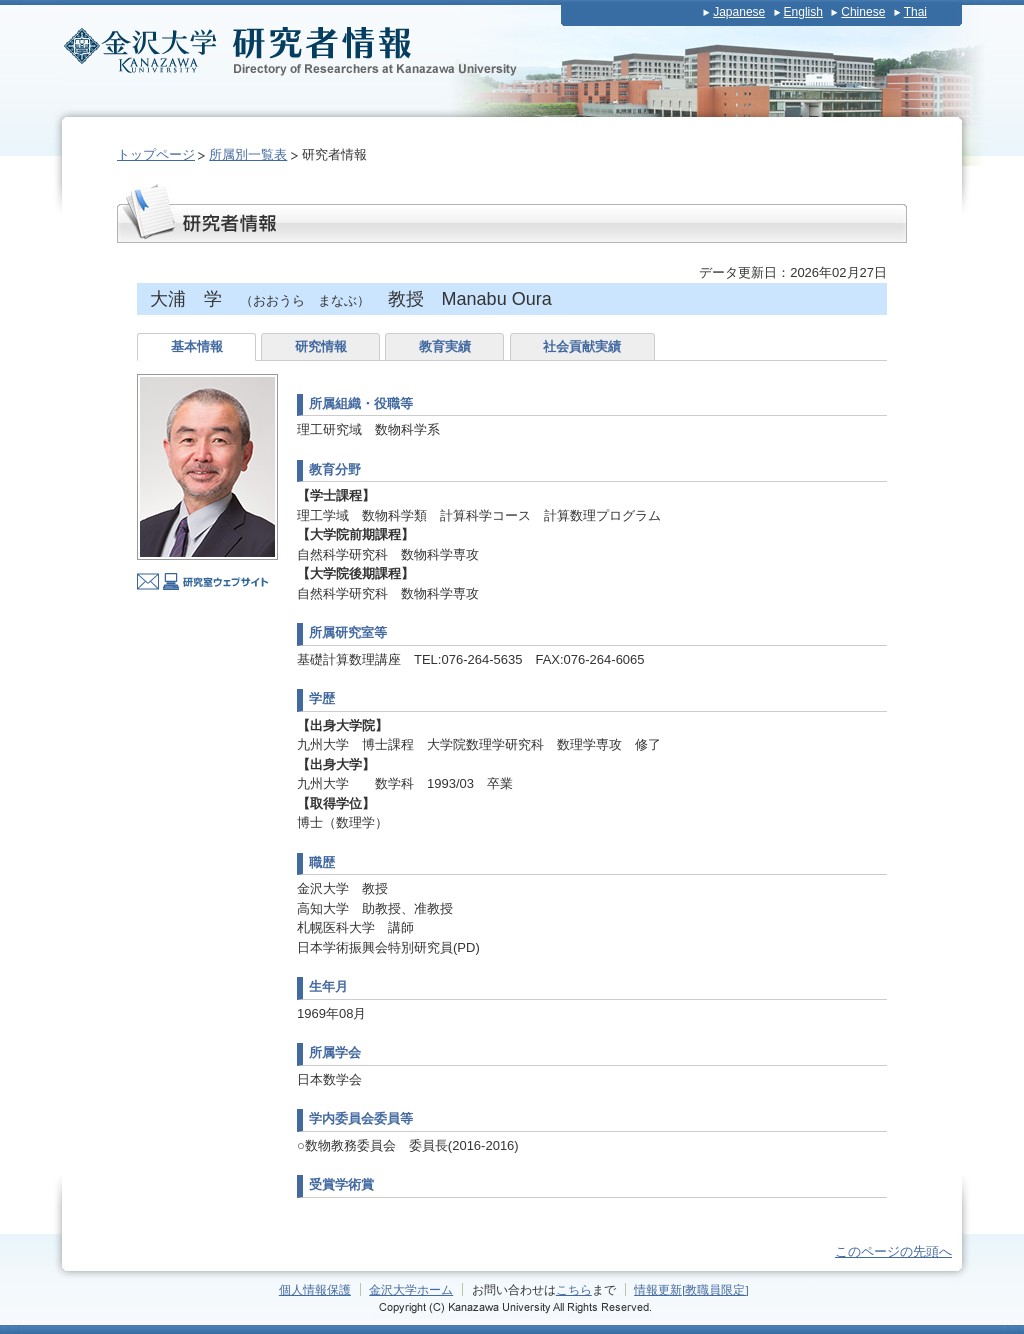 Image resolution: width=1024 pixels, height=1334 pixels. What do you see at coordinates (411, 1289) in the screenshot?
I see `金沢大学ホーム` at bounding box center [411, 1289].